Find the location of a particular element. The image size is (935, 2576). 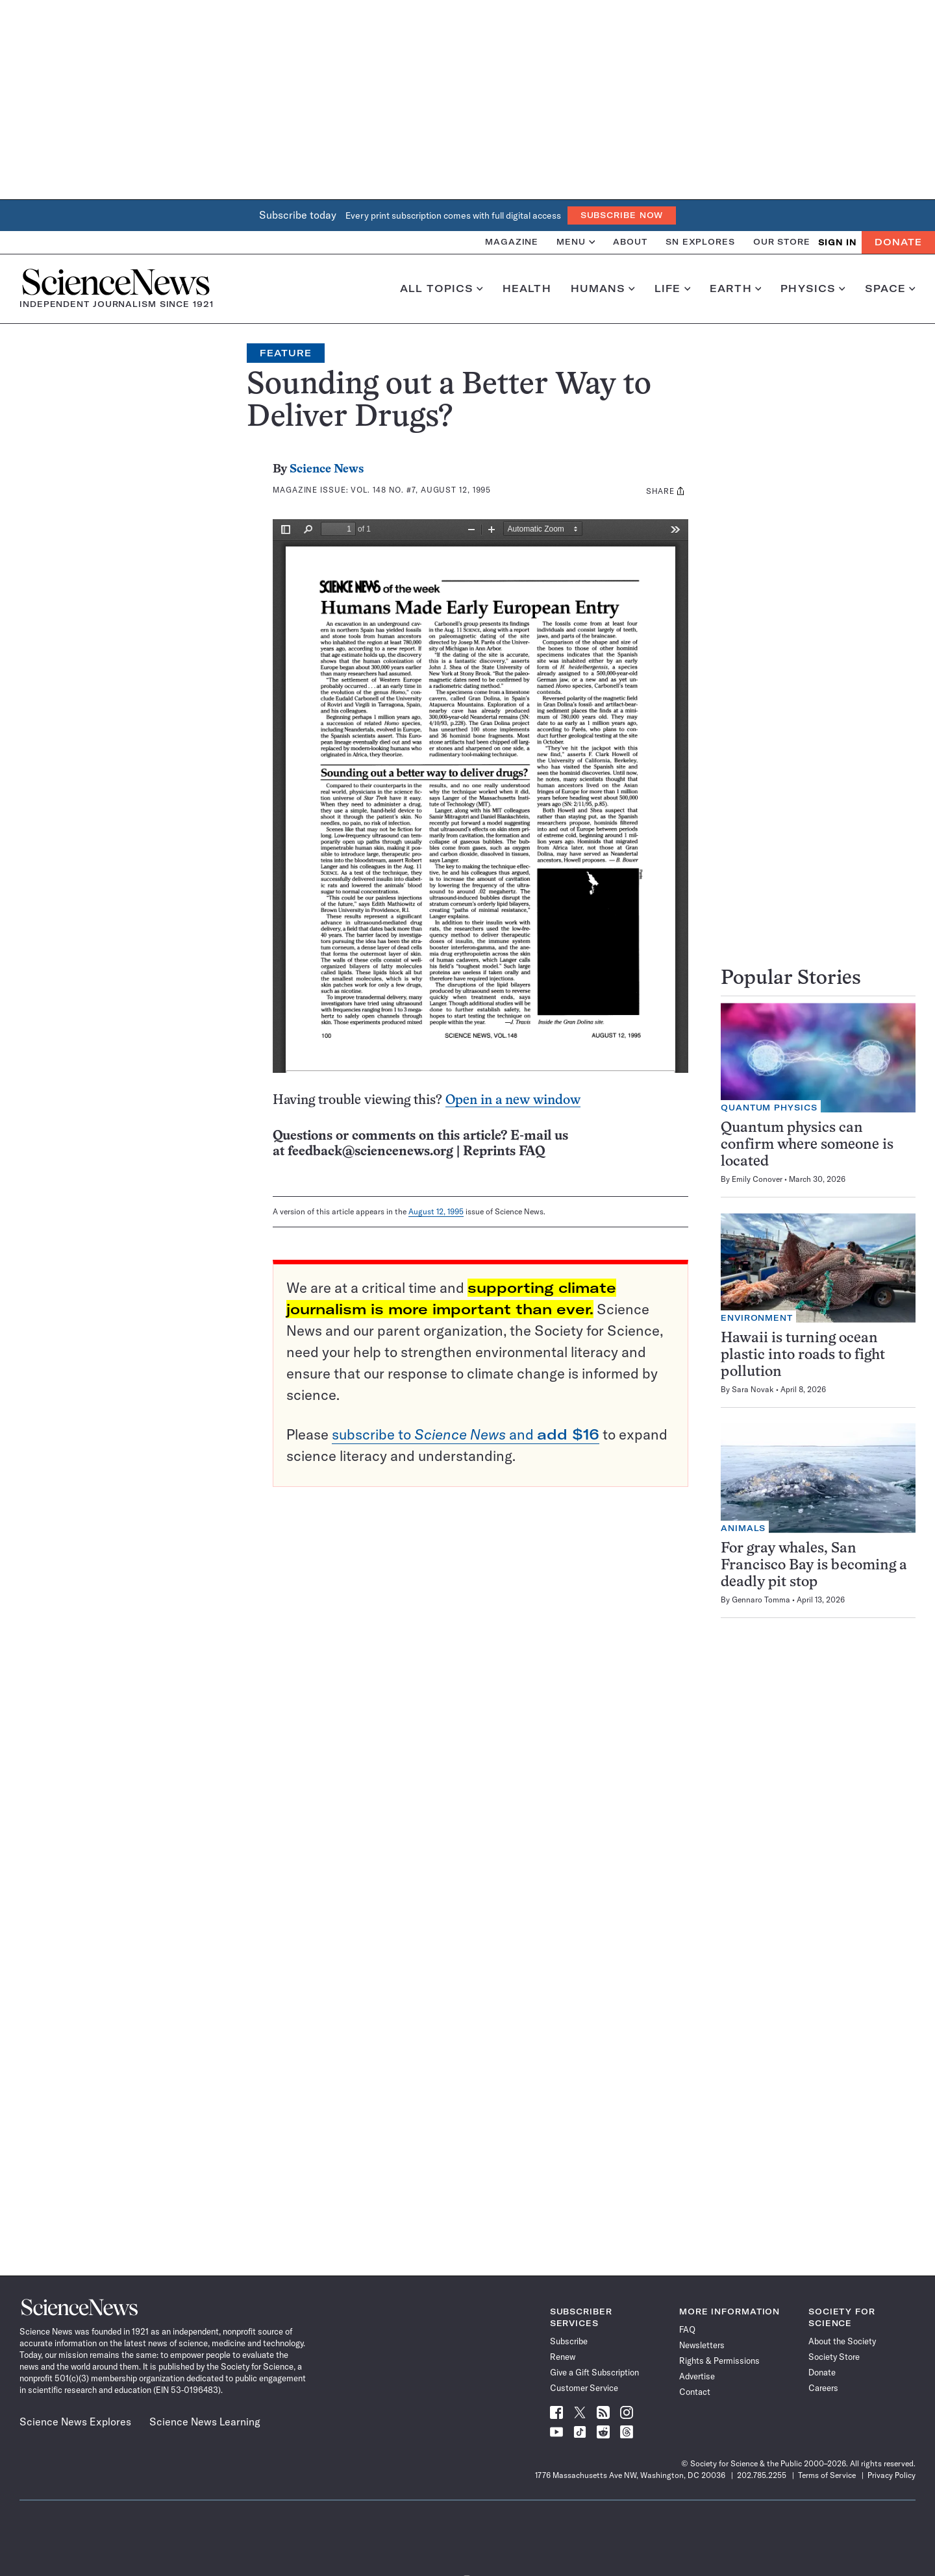

Health is located at coordinates (527, 289).